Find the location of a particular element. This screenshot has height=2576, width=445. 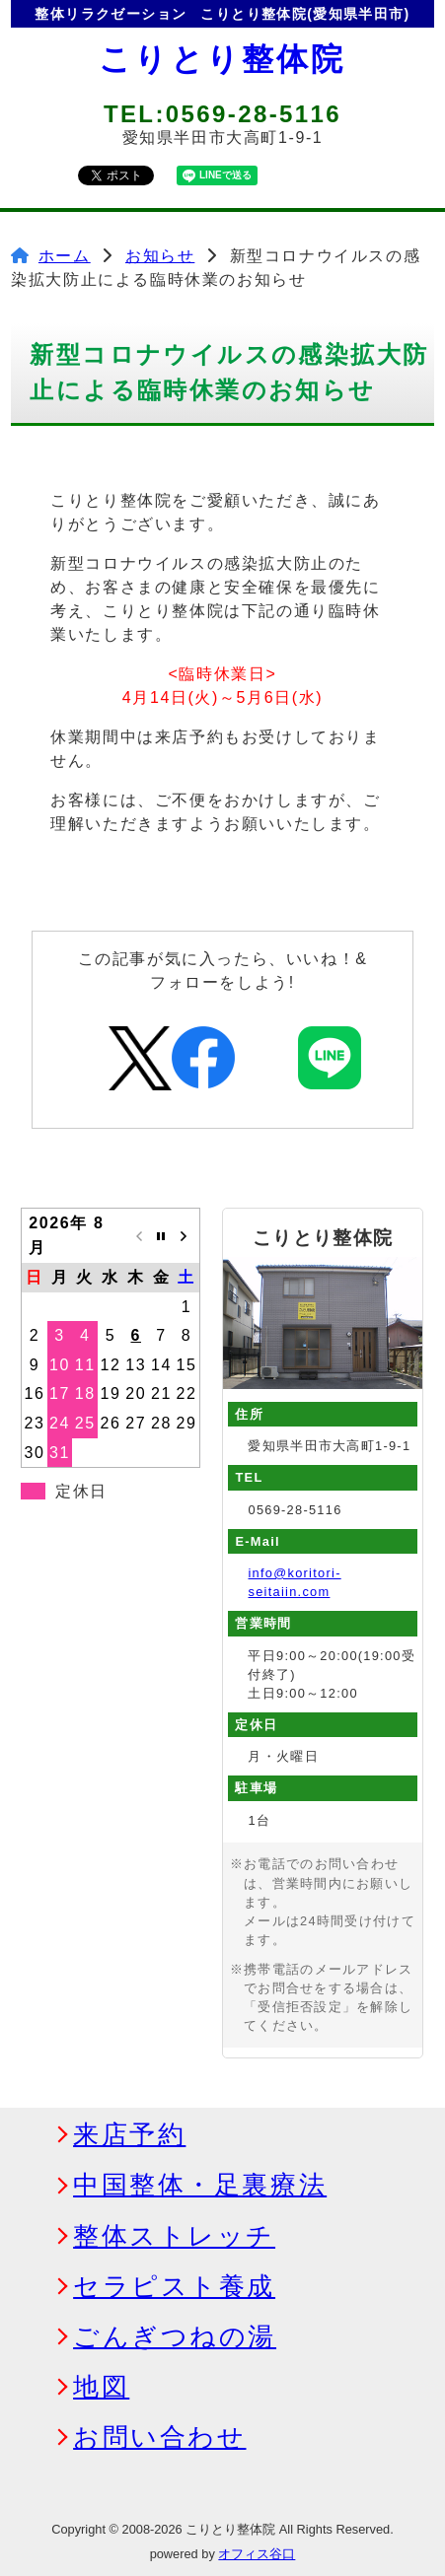

中国整体・足裏療法 is located at coordinates (200, 2185).